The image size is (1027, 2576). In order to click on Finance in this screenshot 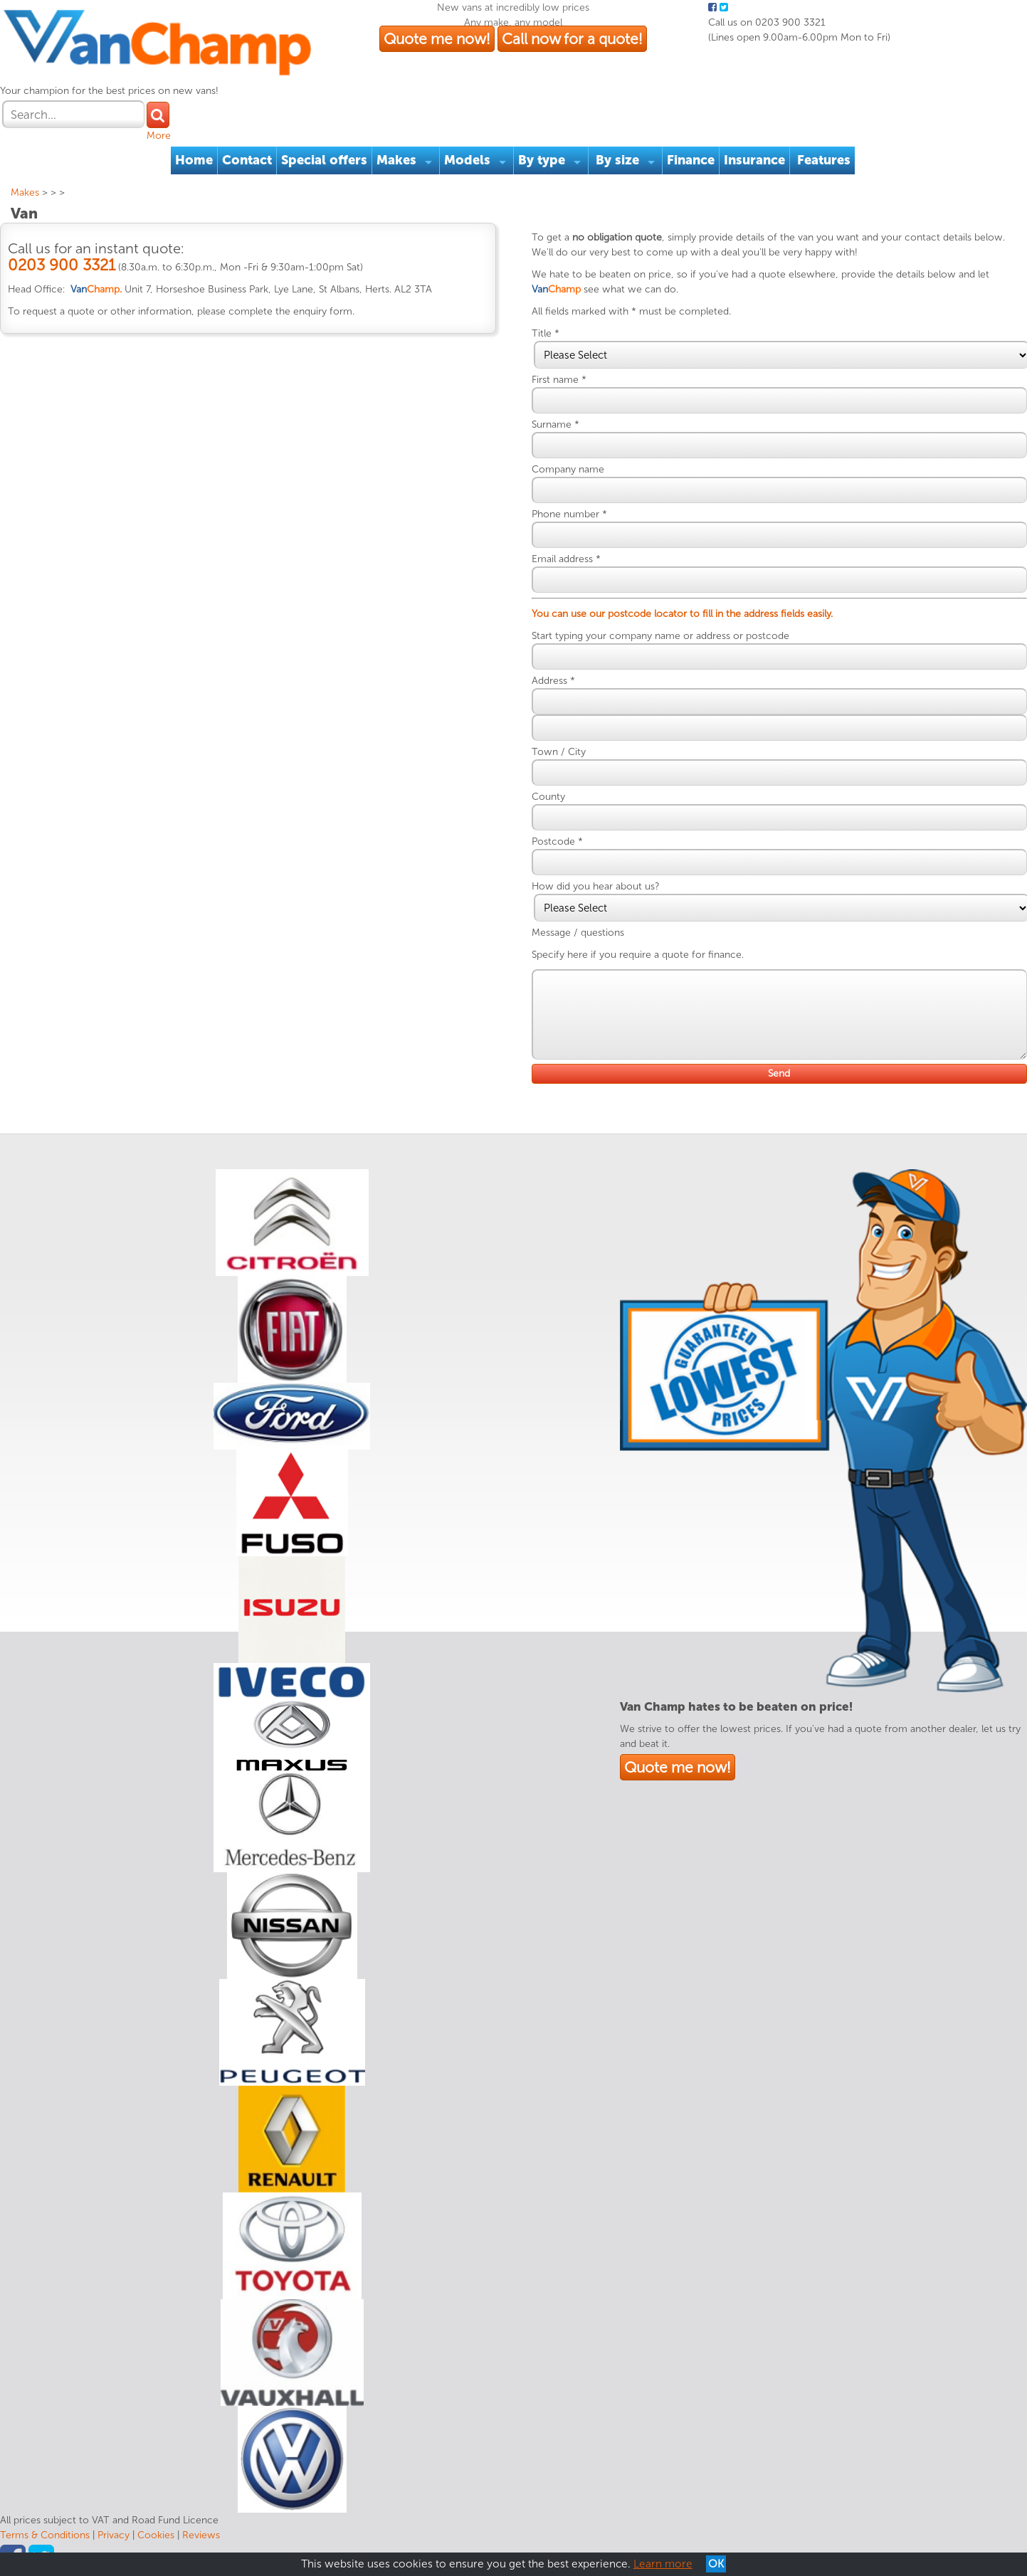, I will do `click(691, 160)`.